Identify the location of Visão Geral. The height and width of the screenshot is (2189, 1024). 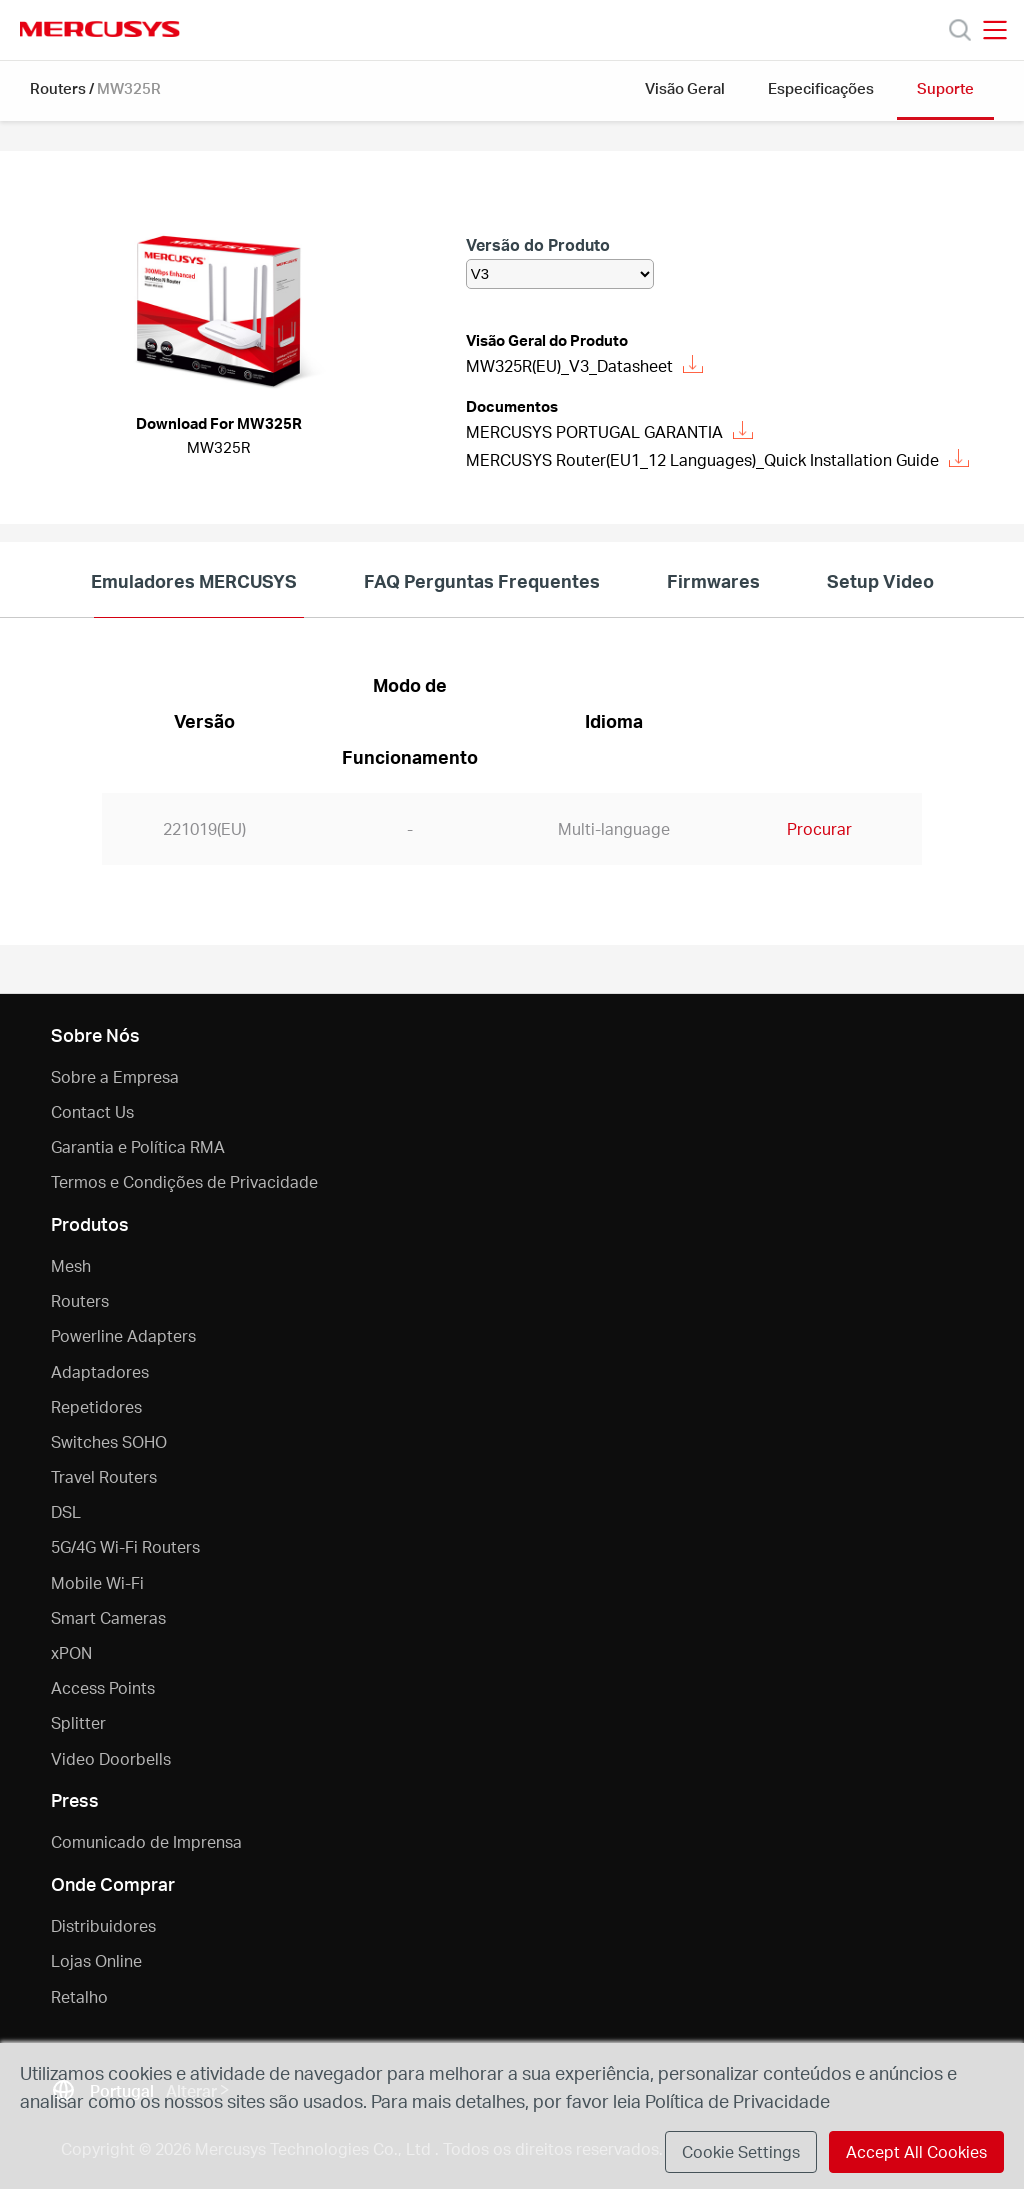
(685, 88).